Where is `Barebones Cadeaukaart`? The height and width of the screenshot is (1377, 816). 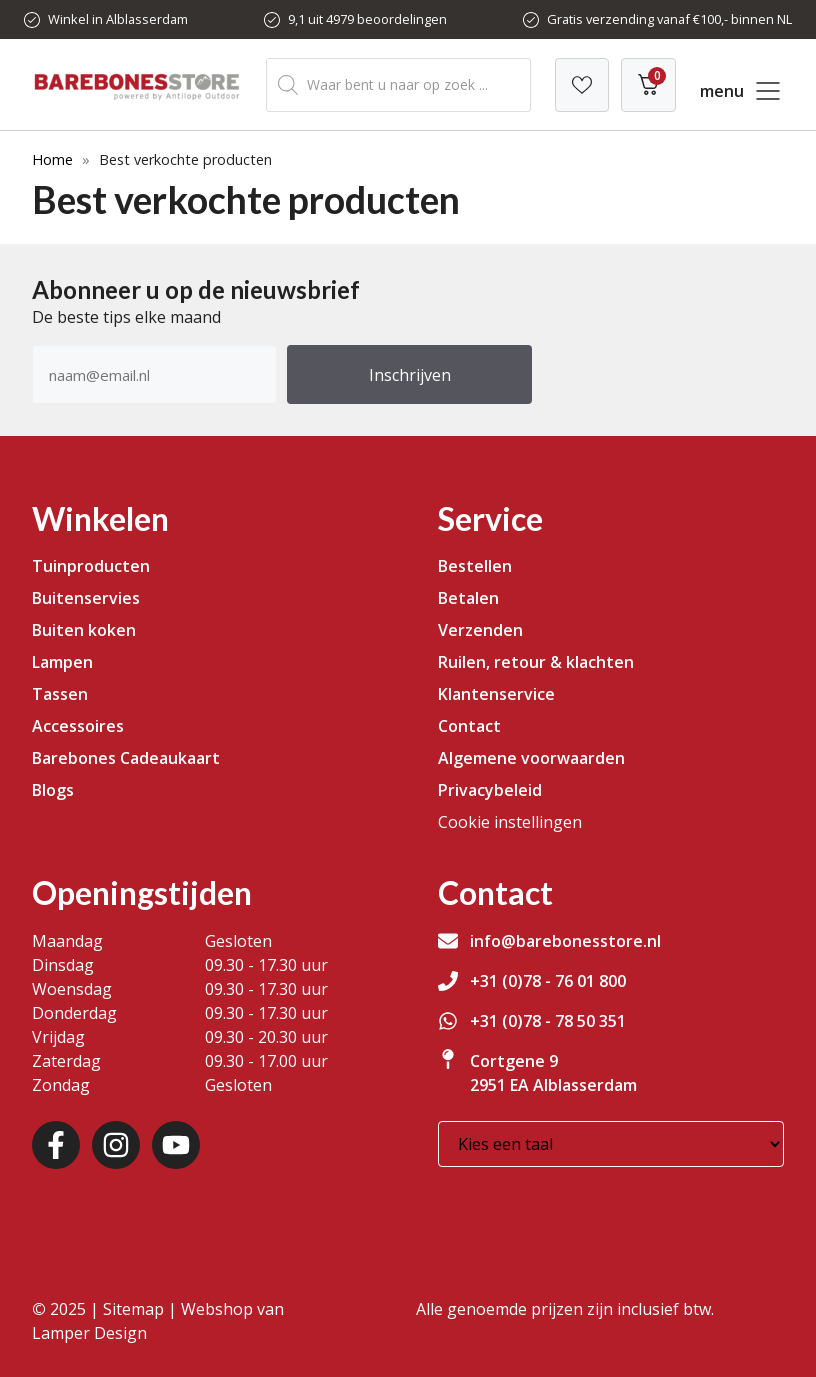 Barebones Cadeaukaart is located at coordinates (126, 758).